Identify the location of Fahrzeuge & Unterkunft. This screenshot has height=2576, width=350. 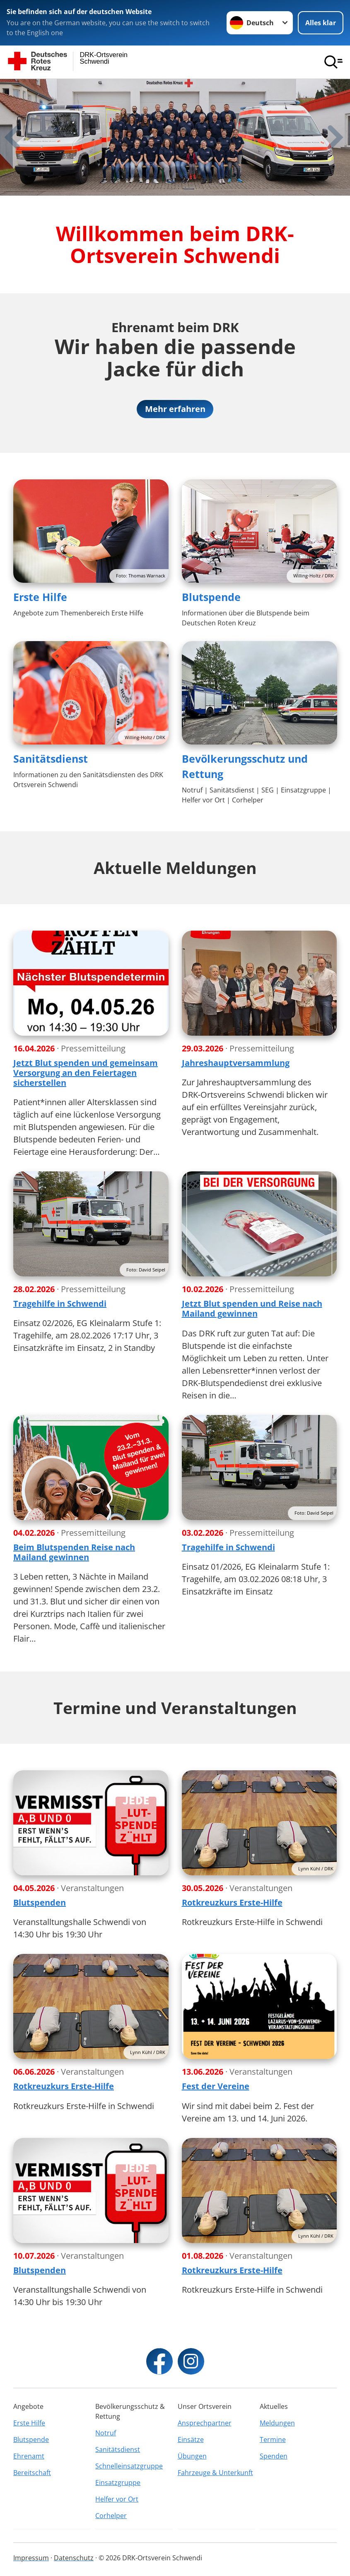
(215, 2472).